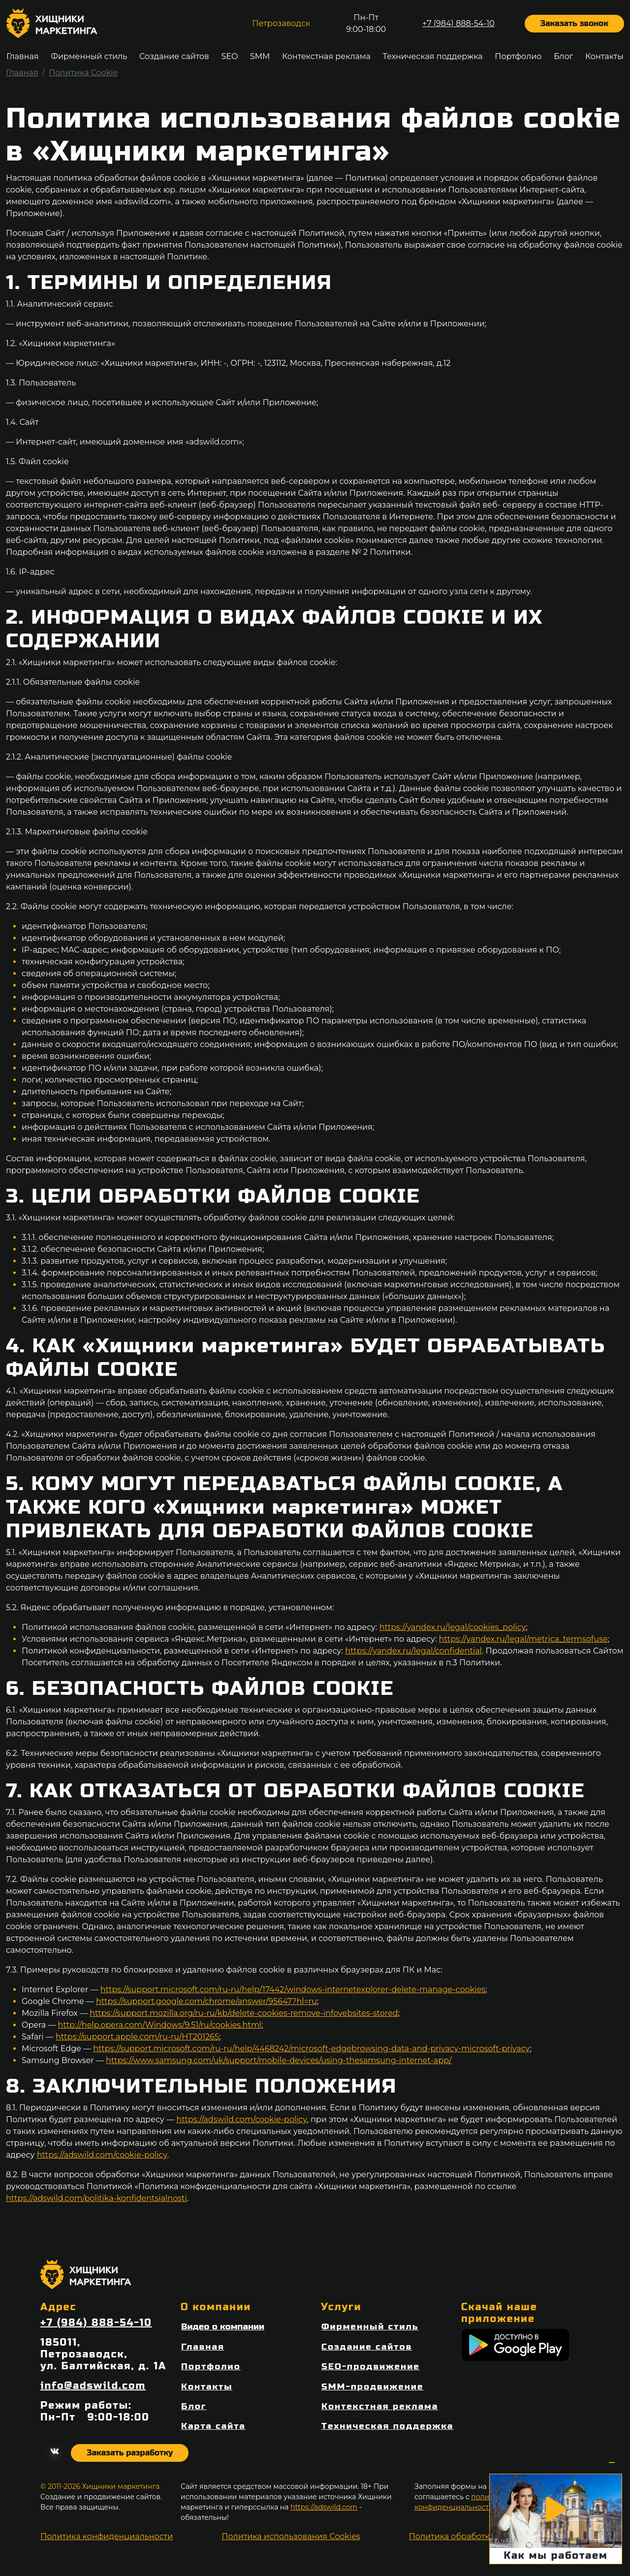 This screenshot has width=630, height=2576. I want to click on https://support.google.com/chrome/answer/95647?hl=ru, so click(206, 2001).